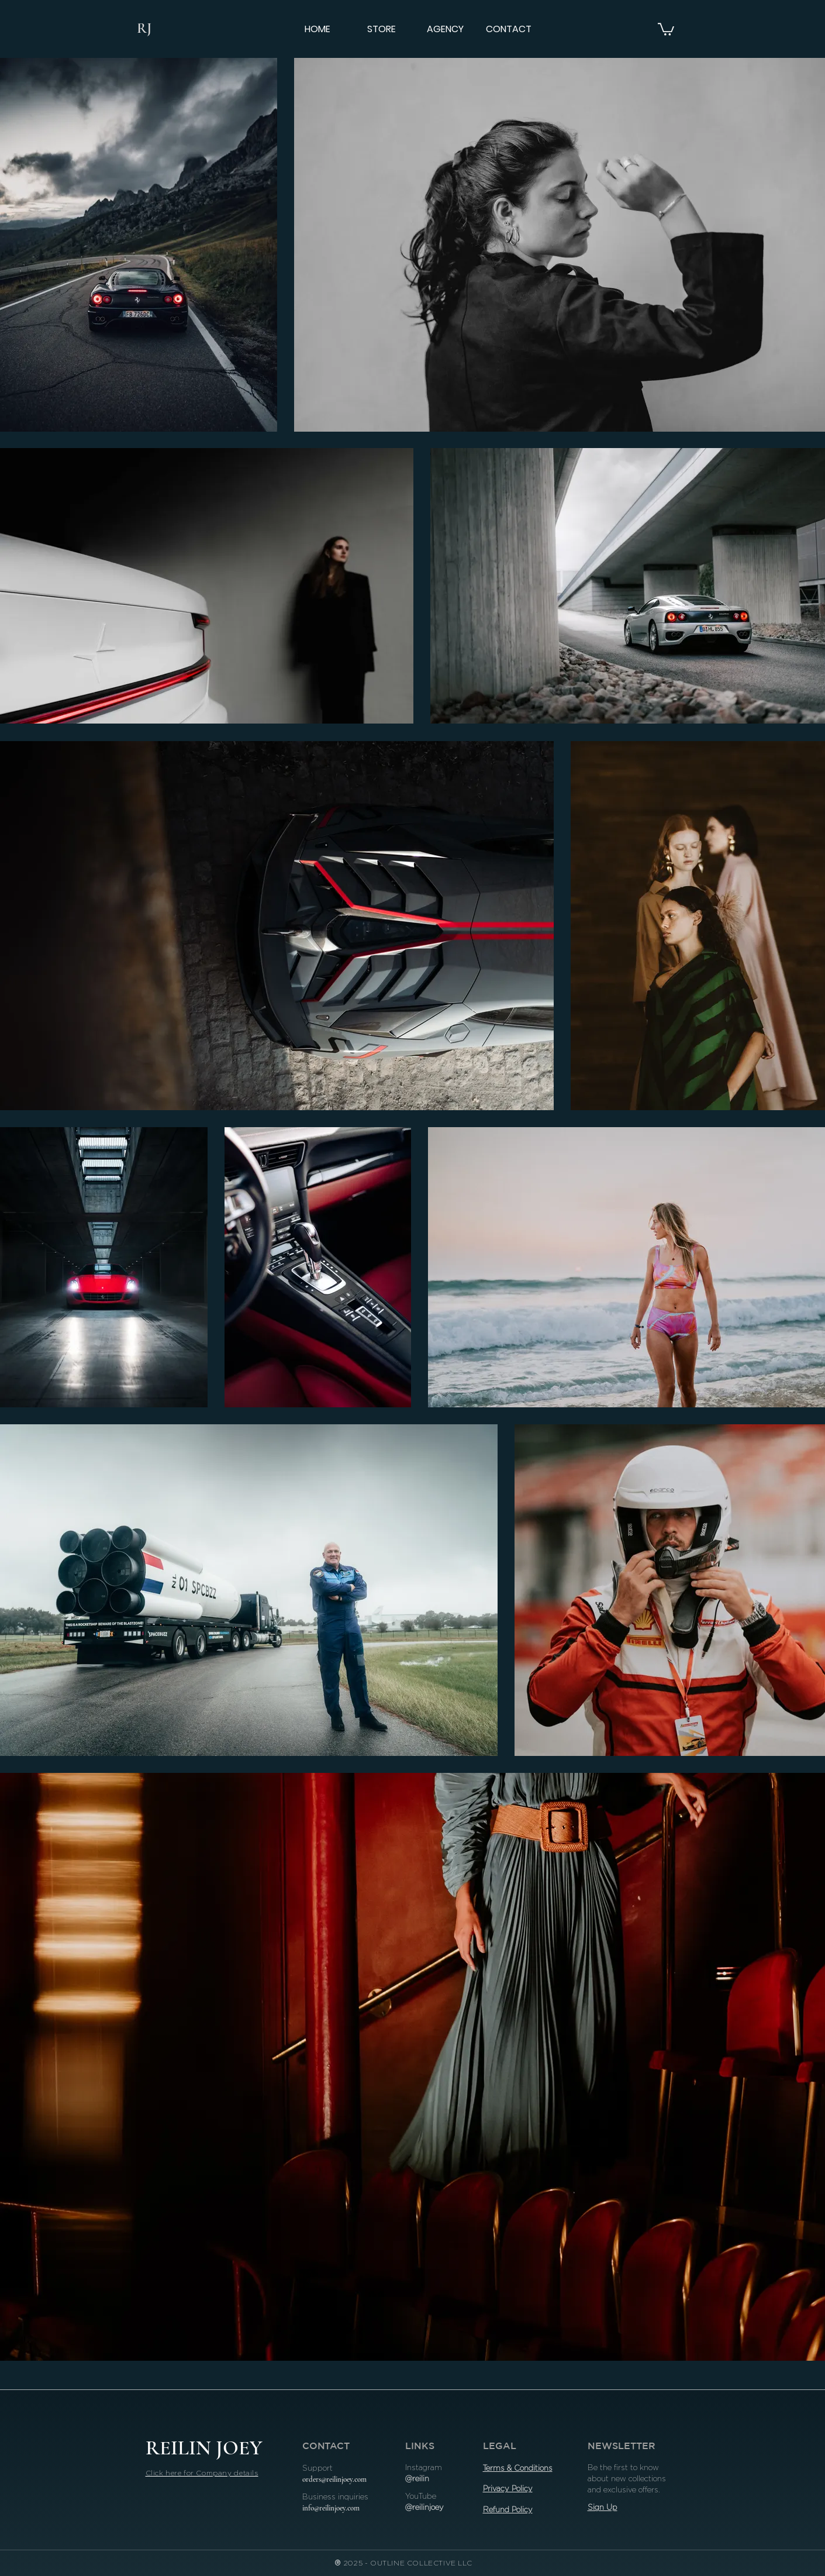 This screenshot has height=2576, width=825. What do you see at coordinates (621, 2446) in the screenshot?
I see `NEWSLETTER` at bounding box center [621, 2446].